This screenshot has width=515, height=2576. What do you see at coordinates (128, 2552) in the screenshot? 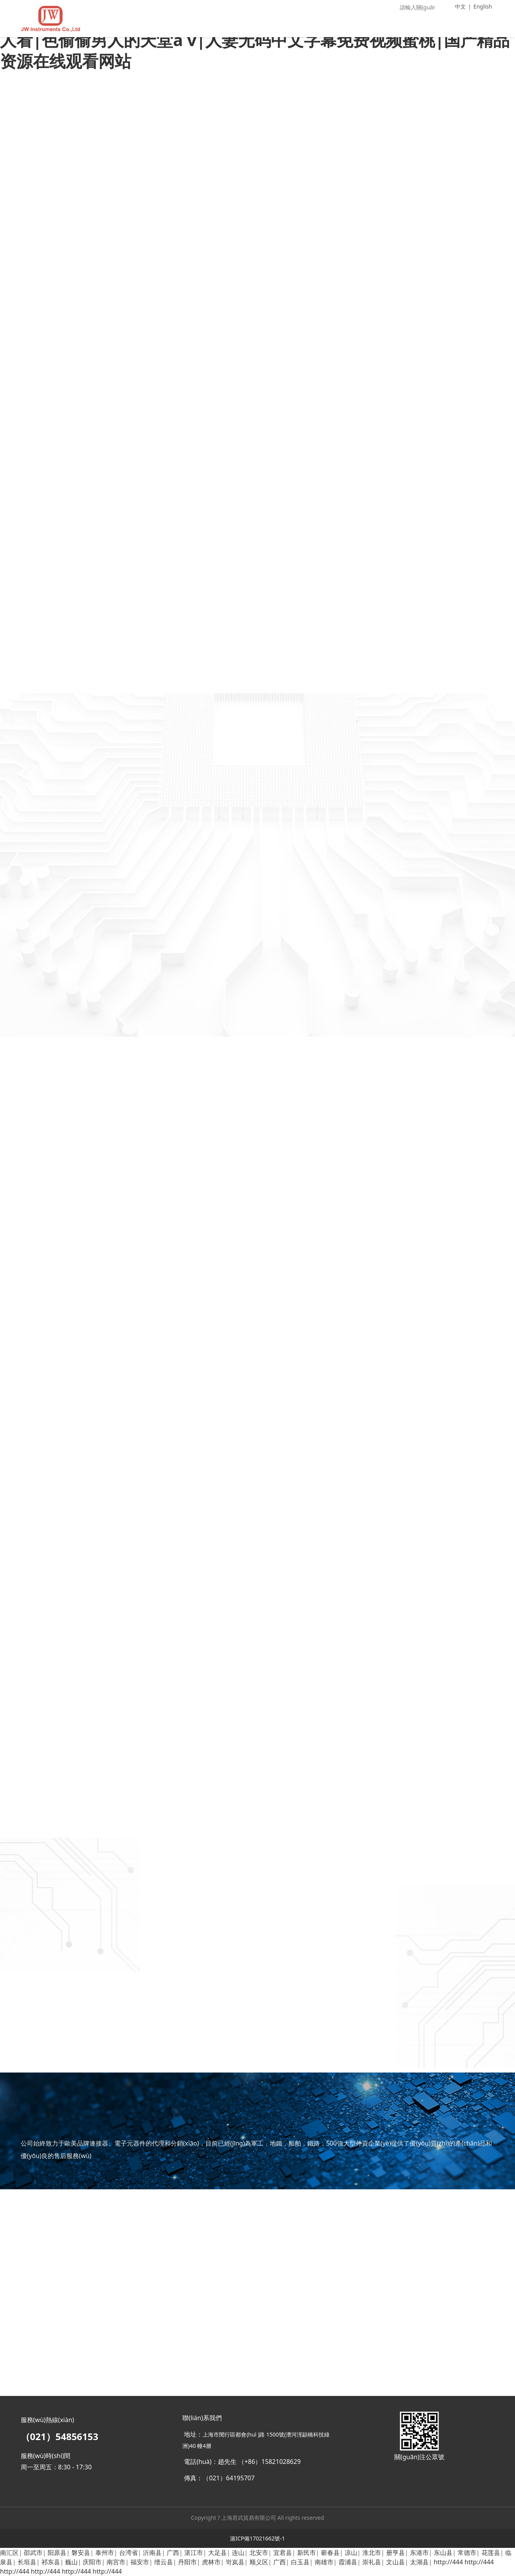
I see `台湾省` at bounding box center [128, 2552].